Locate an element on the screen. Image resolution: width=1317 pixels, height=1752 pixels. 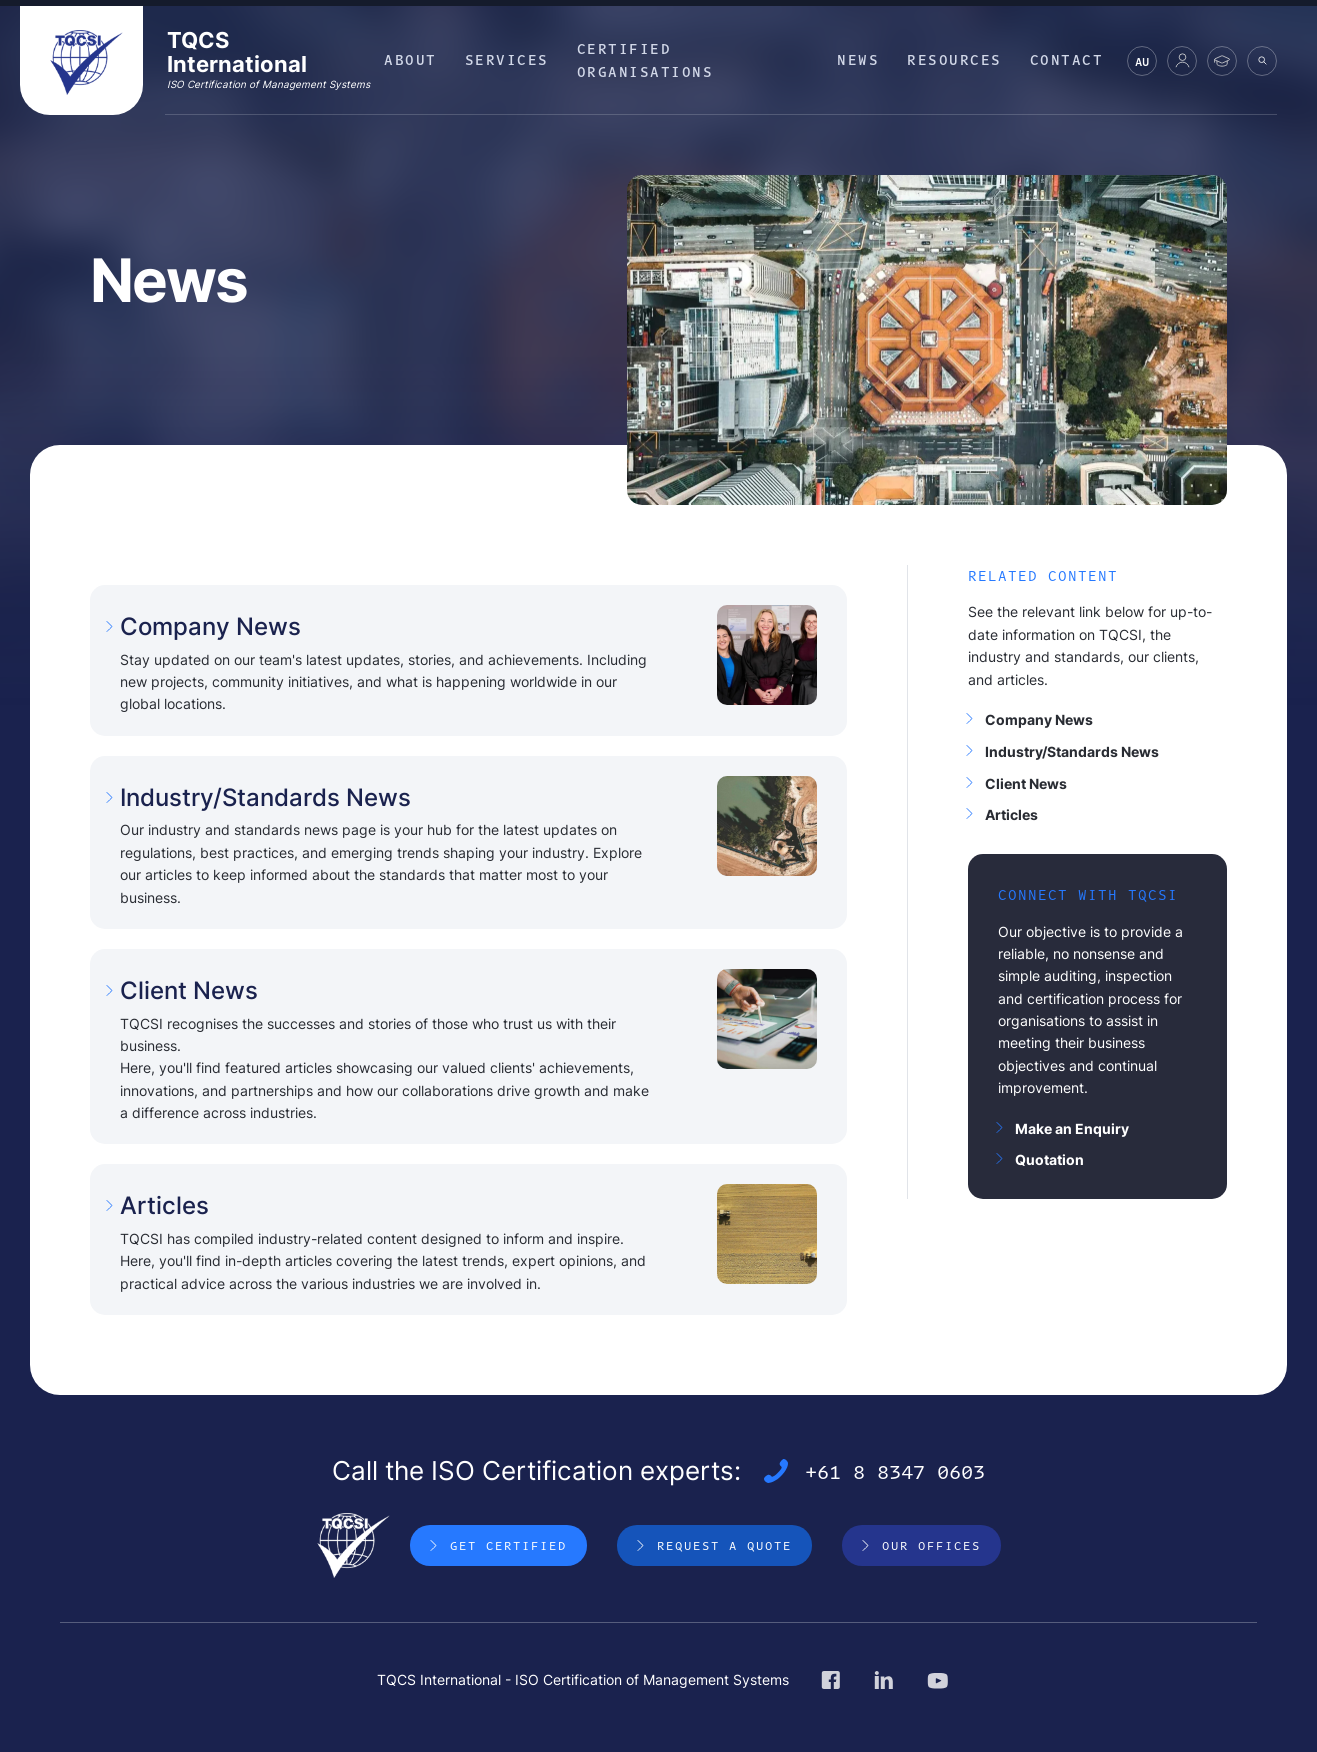
Industry/Standards News is located at coordinates (1072, 751).